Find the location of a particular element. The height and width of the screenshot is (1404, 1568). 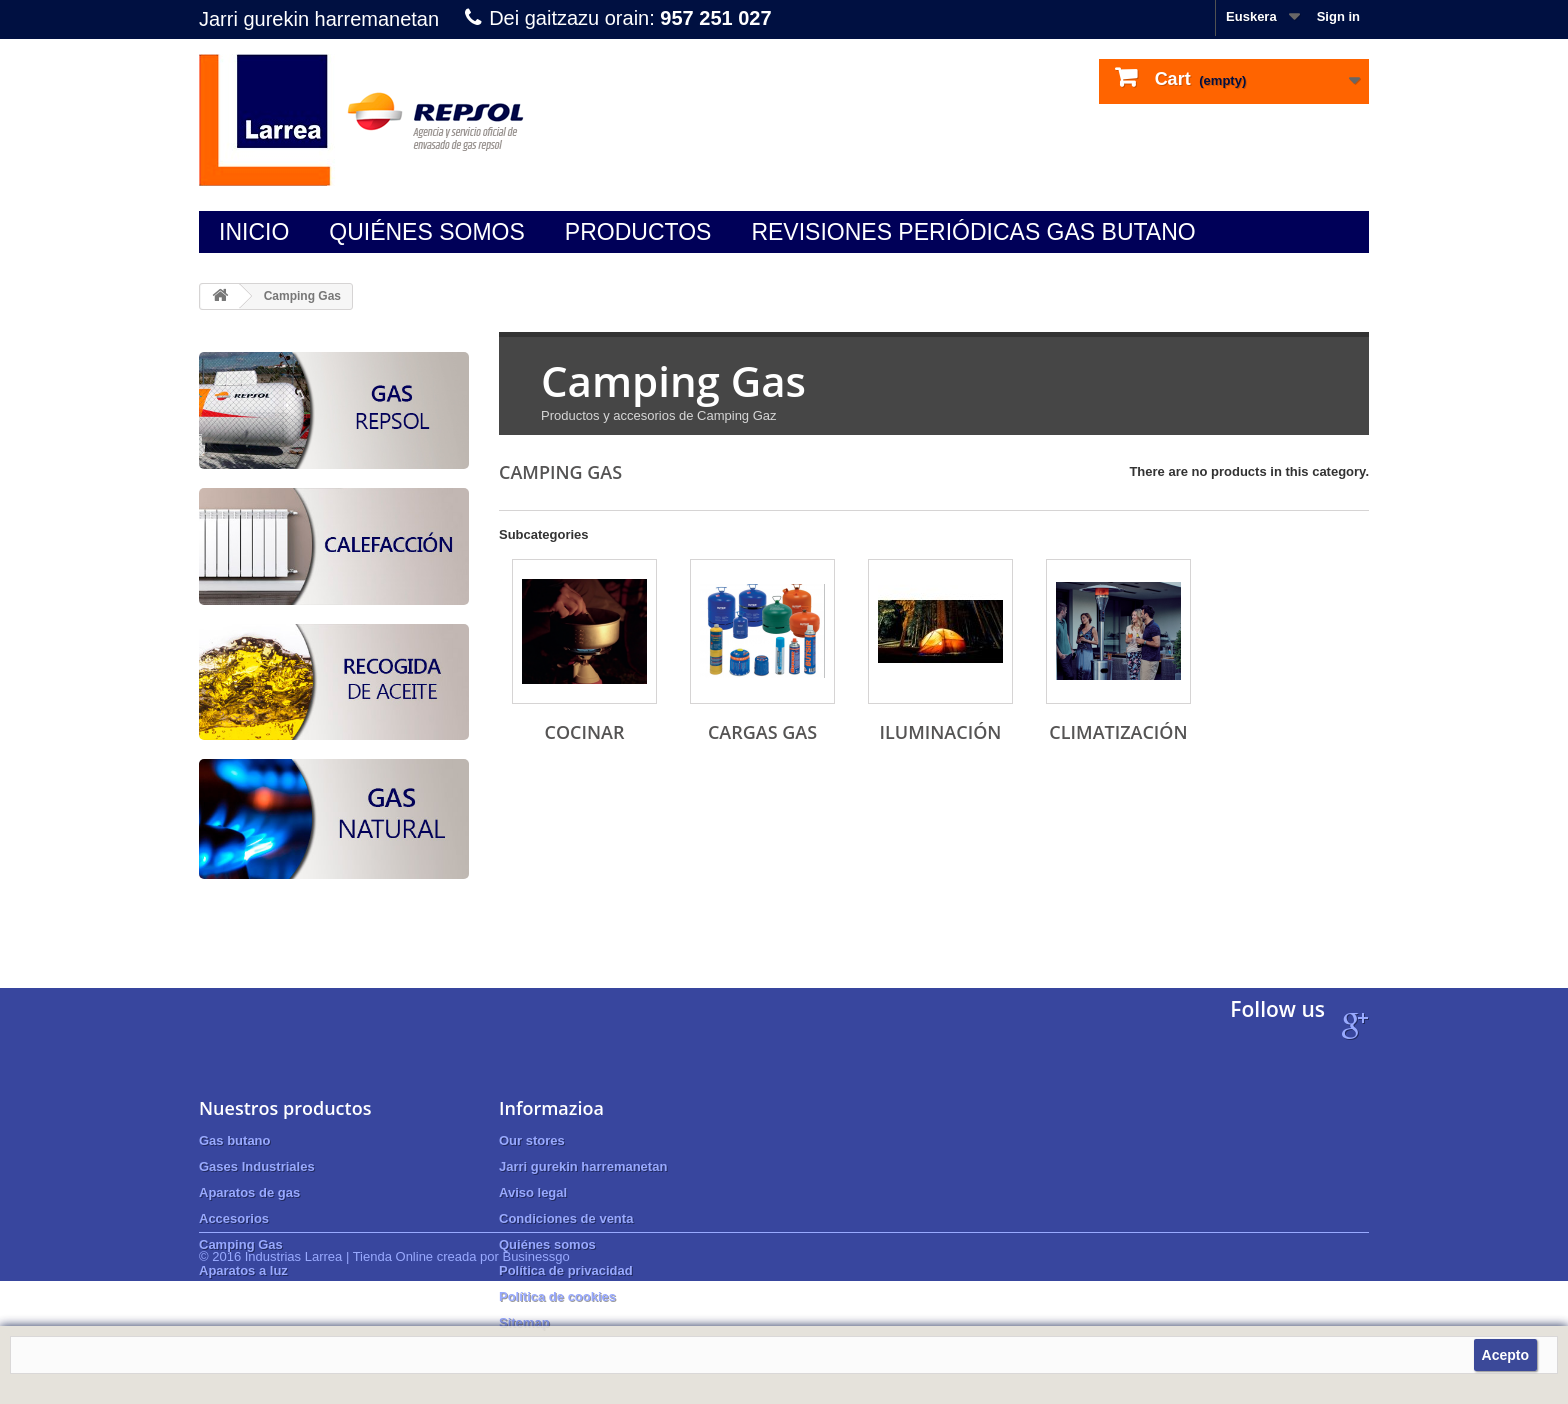

Acepto is located at coordinates (1505, 1355).